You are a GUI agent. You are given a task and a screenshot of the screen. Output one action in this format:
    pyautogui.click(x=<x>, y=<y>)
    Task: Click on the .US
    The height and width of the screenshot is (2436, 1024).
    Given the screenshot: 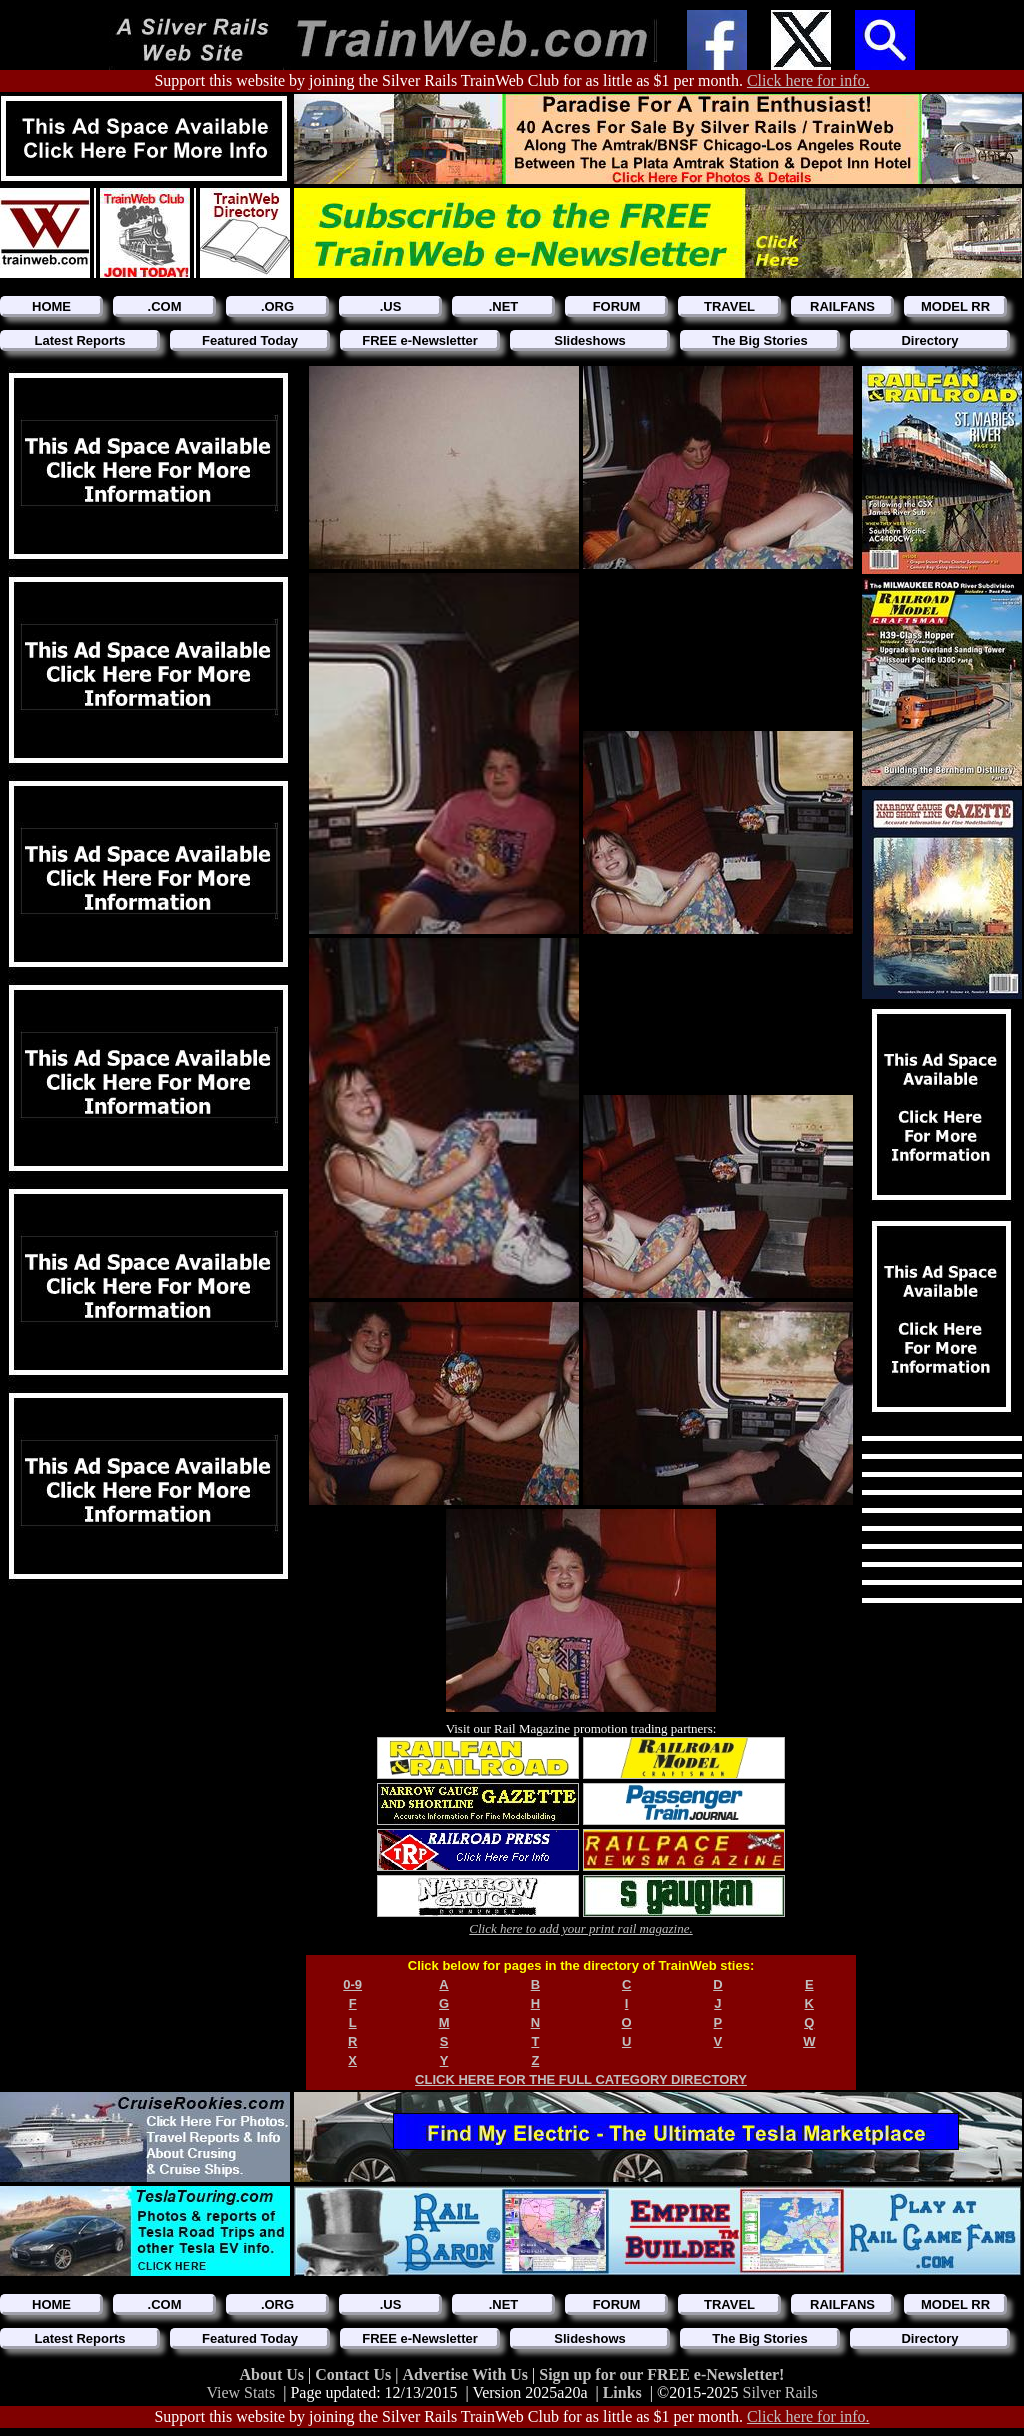 What is the action you would take?
    pyautogui.click(x=391, y=306)
    